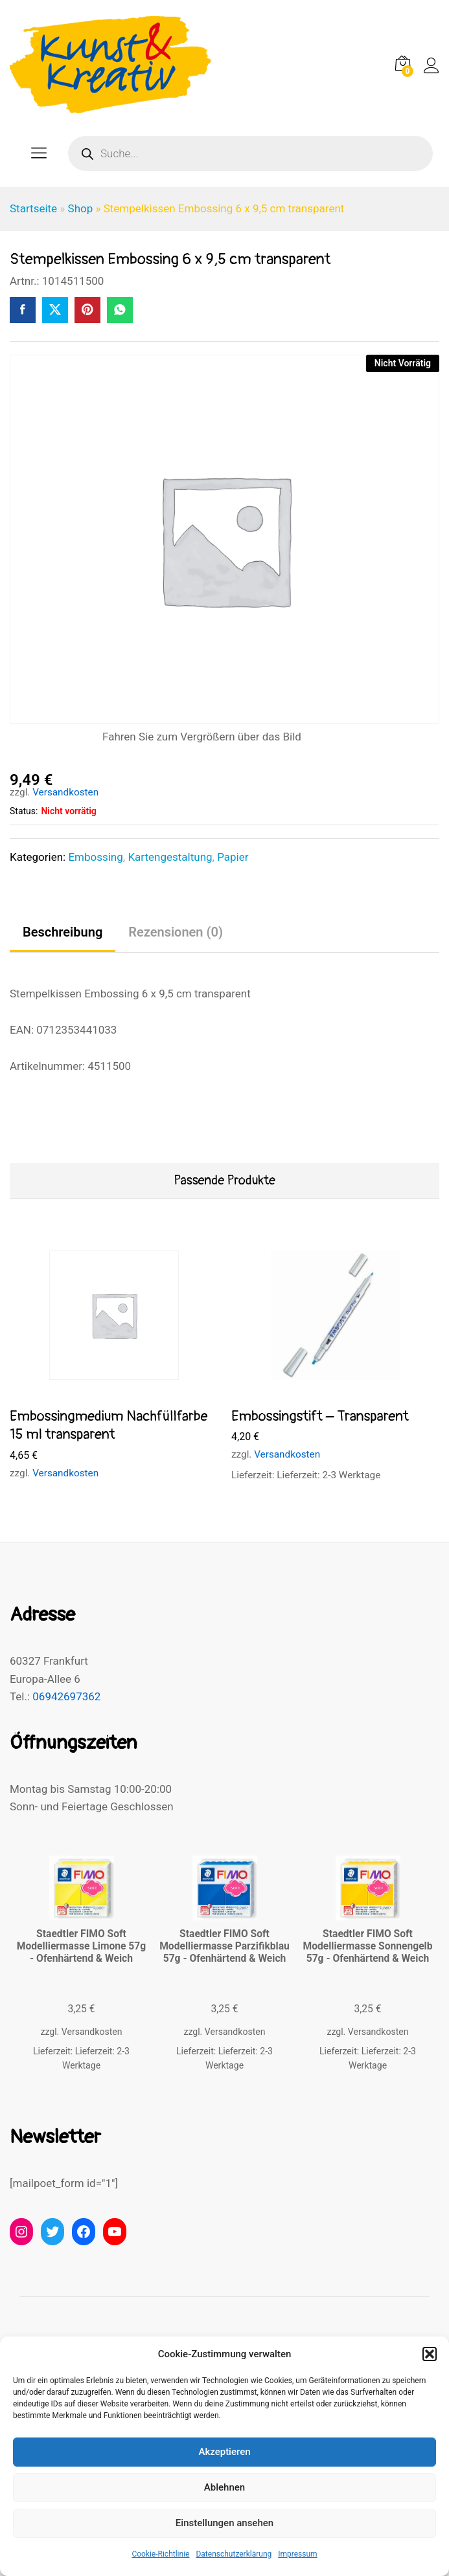 The height and width of the screenshot is (2576, 449). Describe the element at coordinates (224, 2452) in the screenshot. I see `Akzeptieren` at that location.